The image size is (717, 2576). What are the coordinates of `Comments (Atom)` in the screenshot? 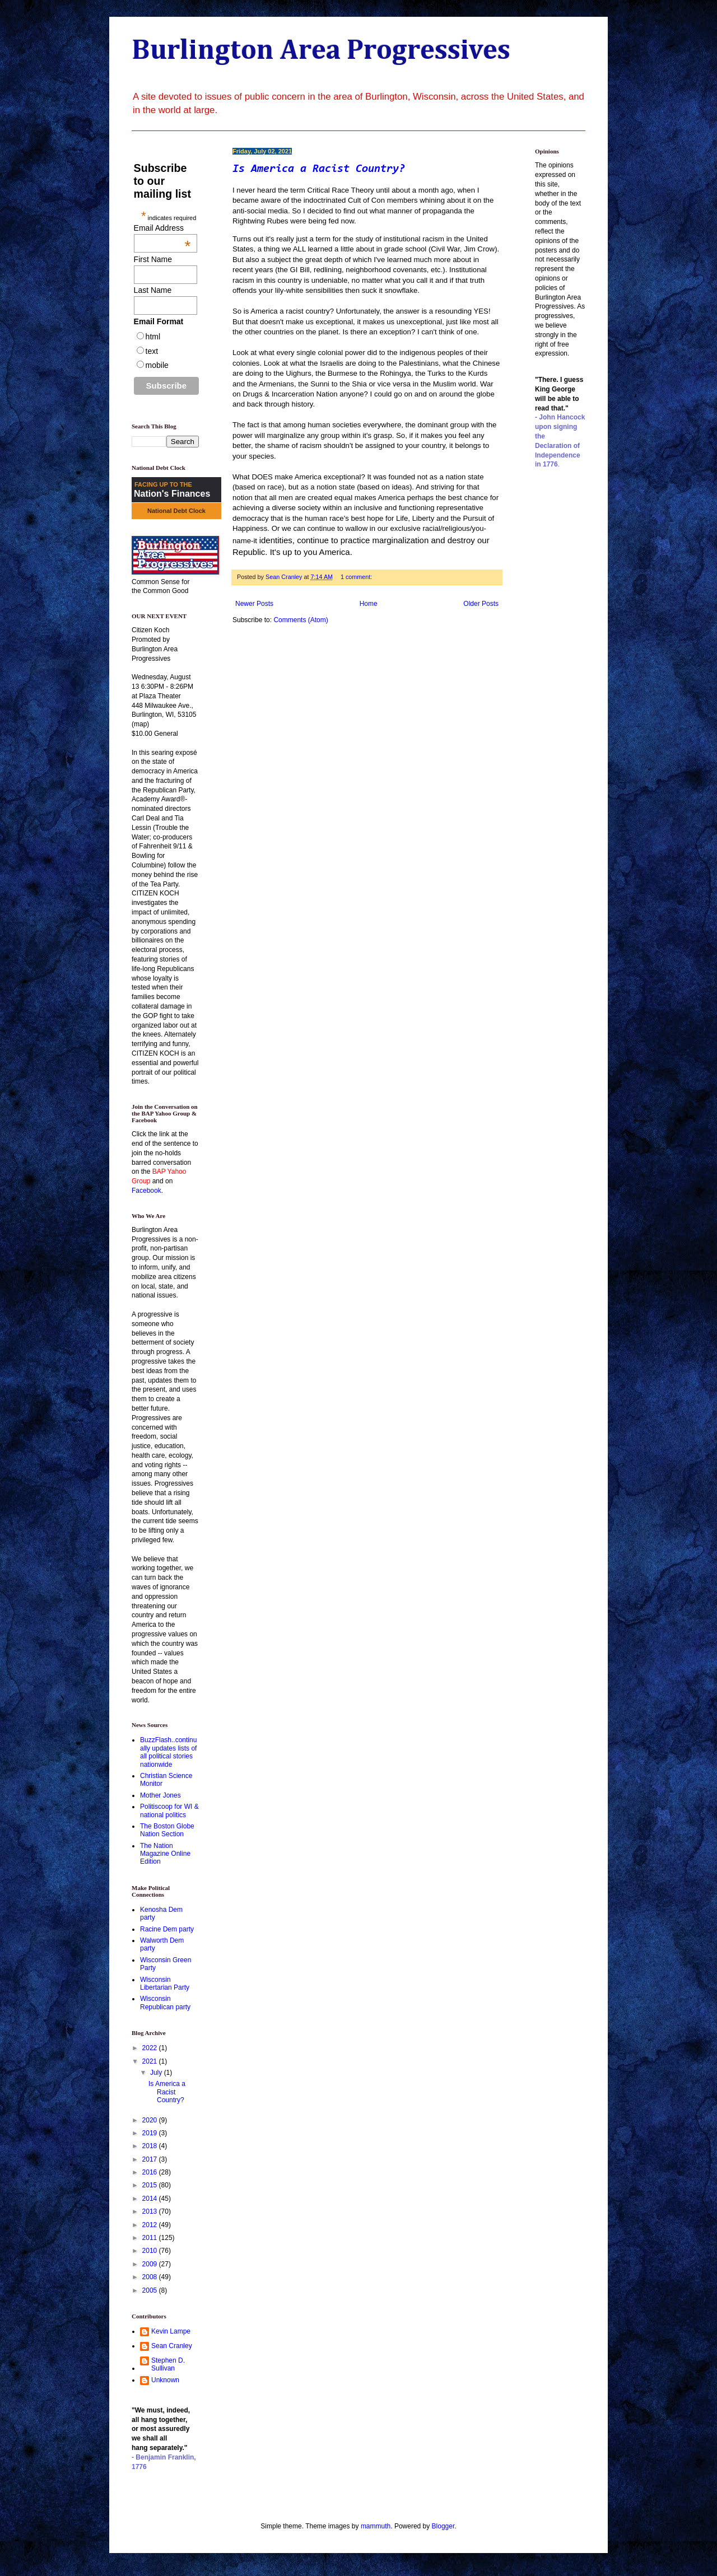 It's located at (300, 620).